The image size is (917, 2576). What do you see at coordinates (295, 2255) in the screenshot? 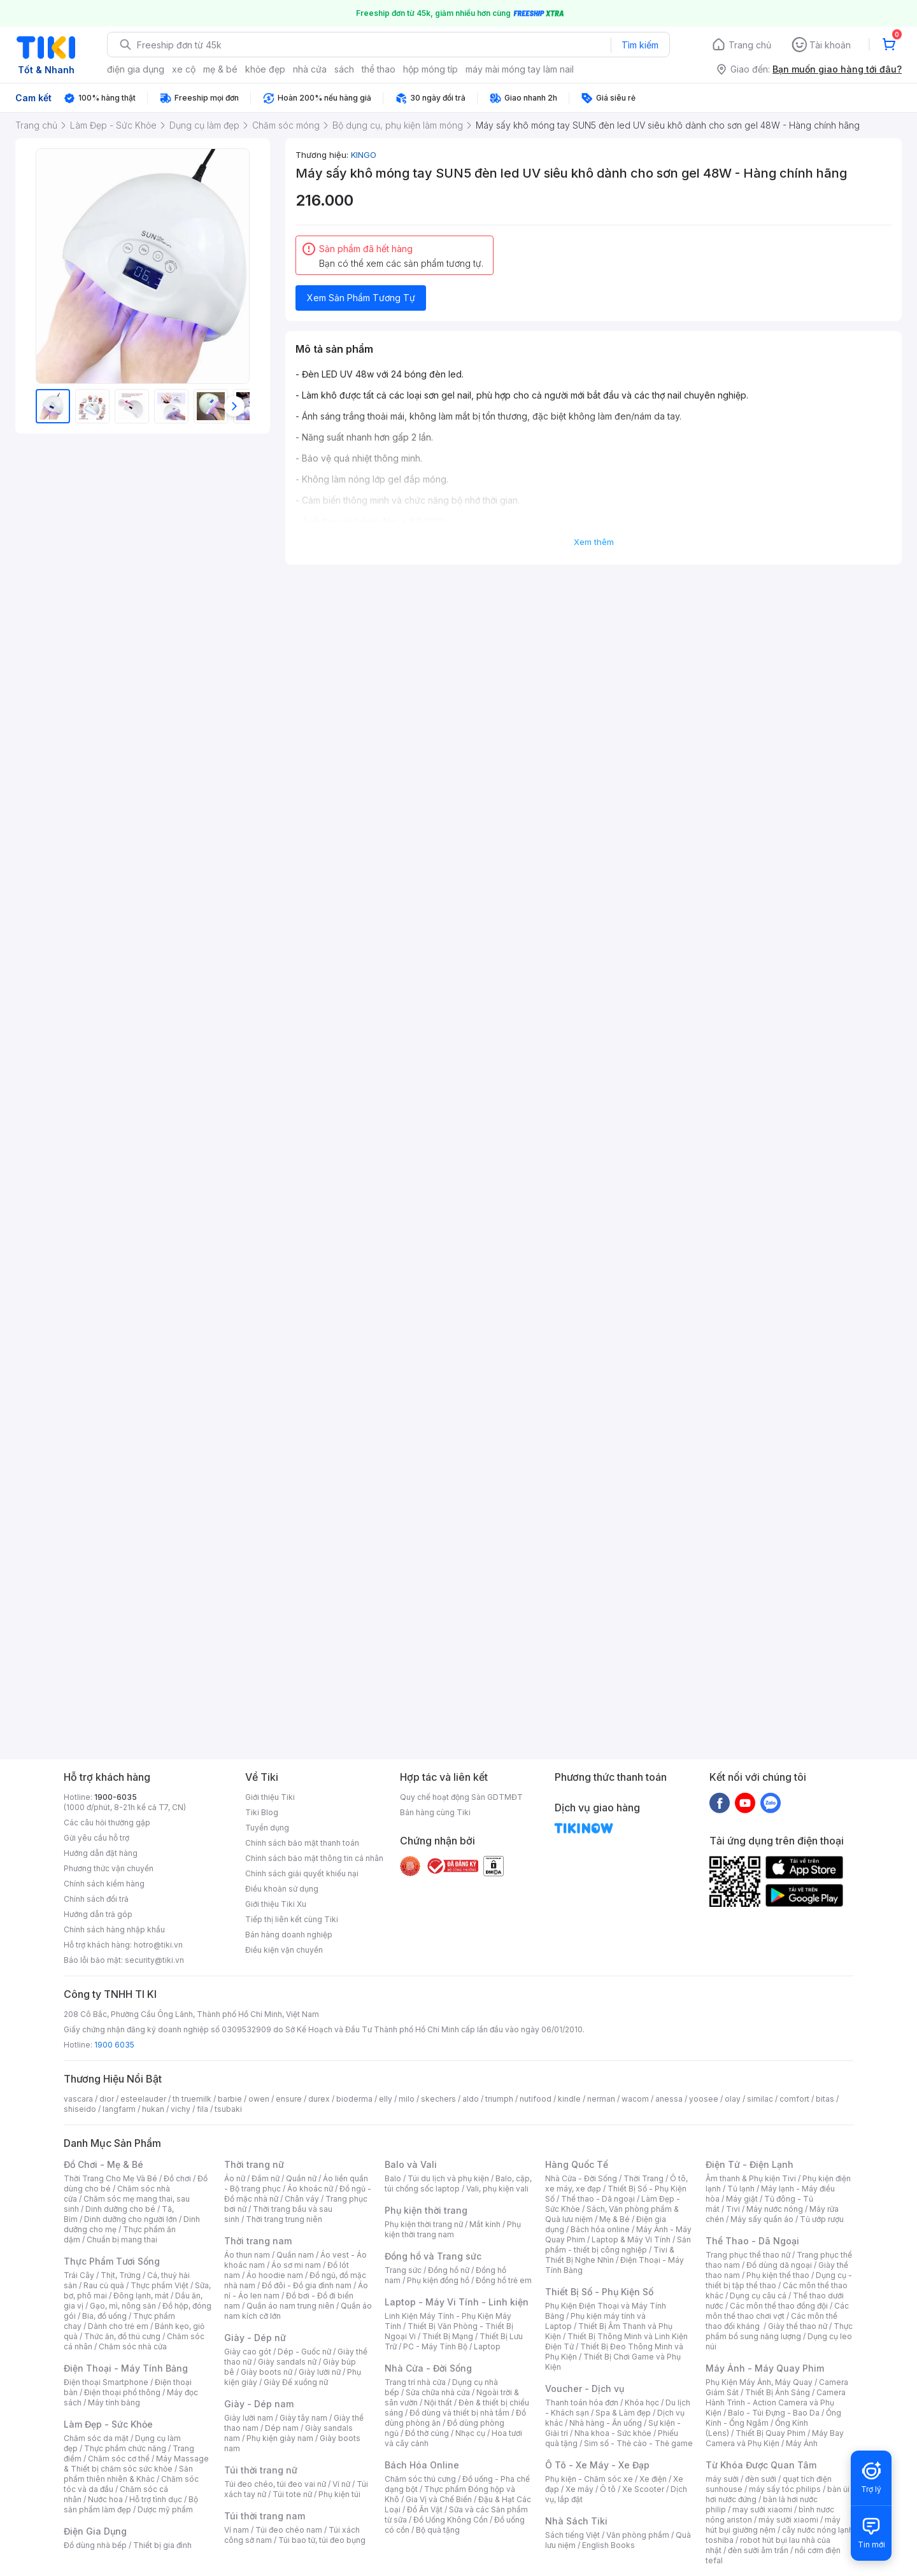
I see `Quần nam` at bounding box center [295, 2255].